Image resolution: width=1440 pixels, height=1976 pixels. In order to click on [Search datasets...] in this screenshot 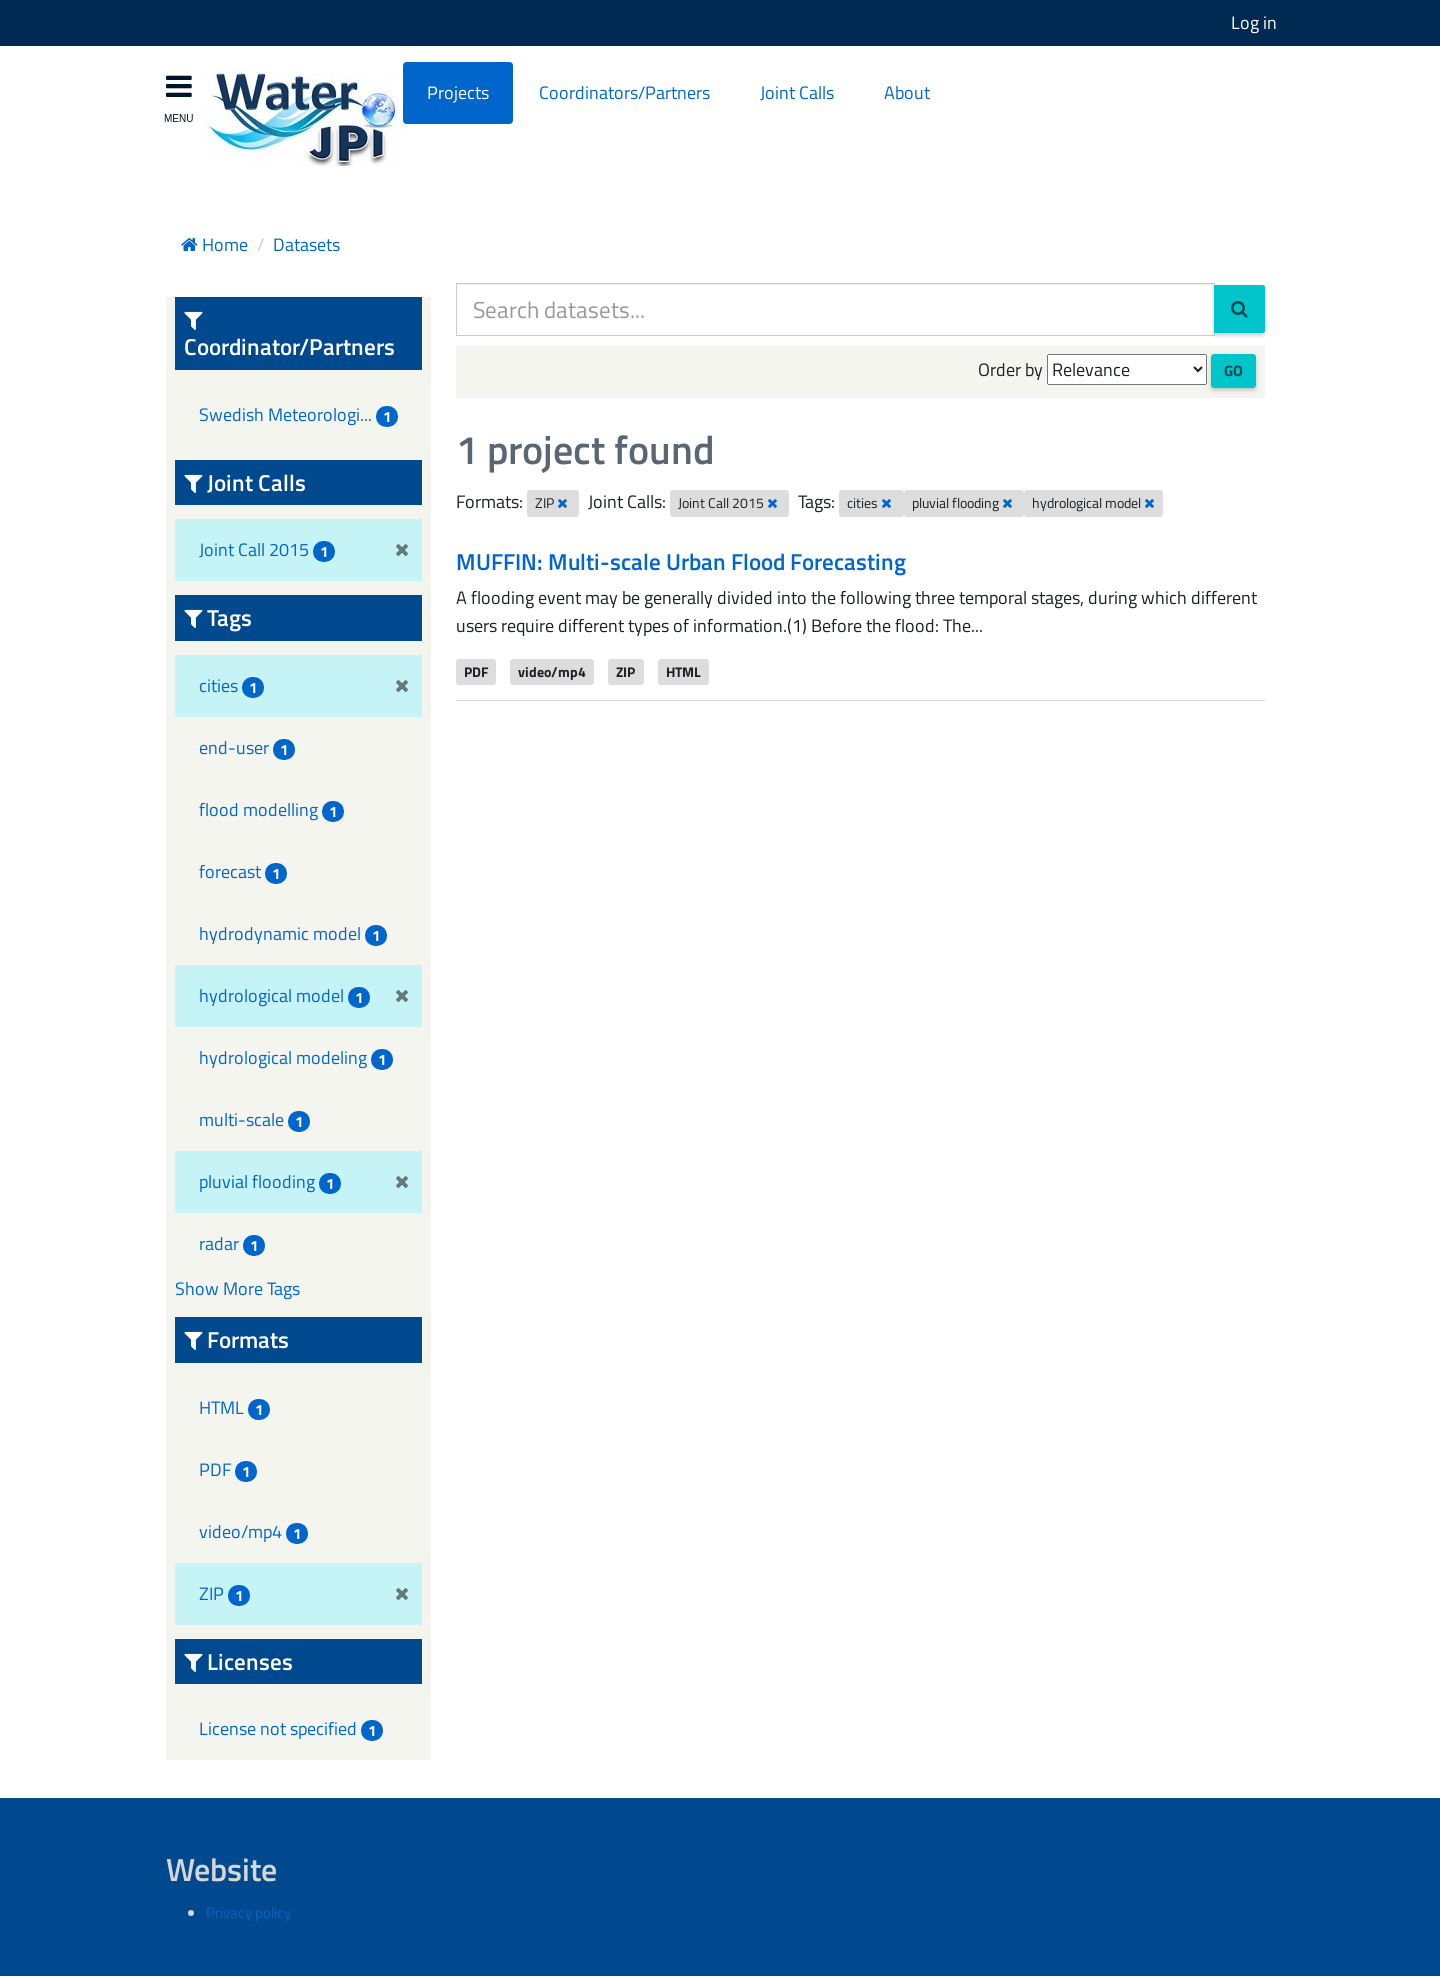, I will do `click(835, 309)`.